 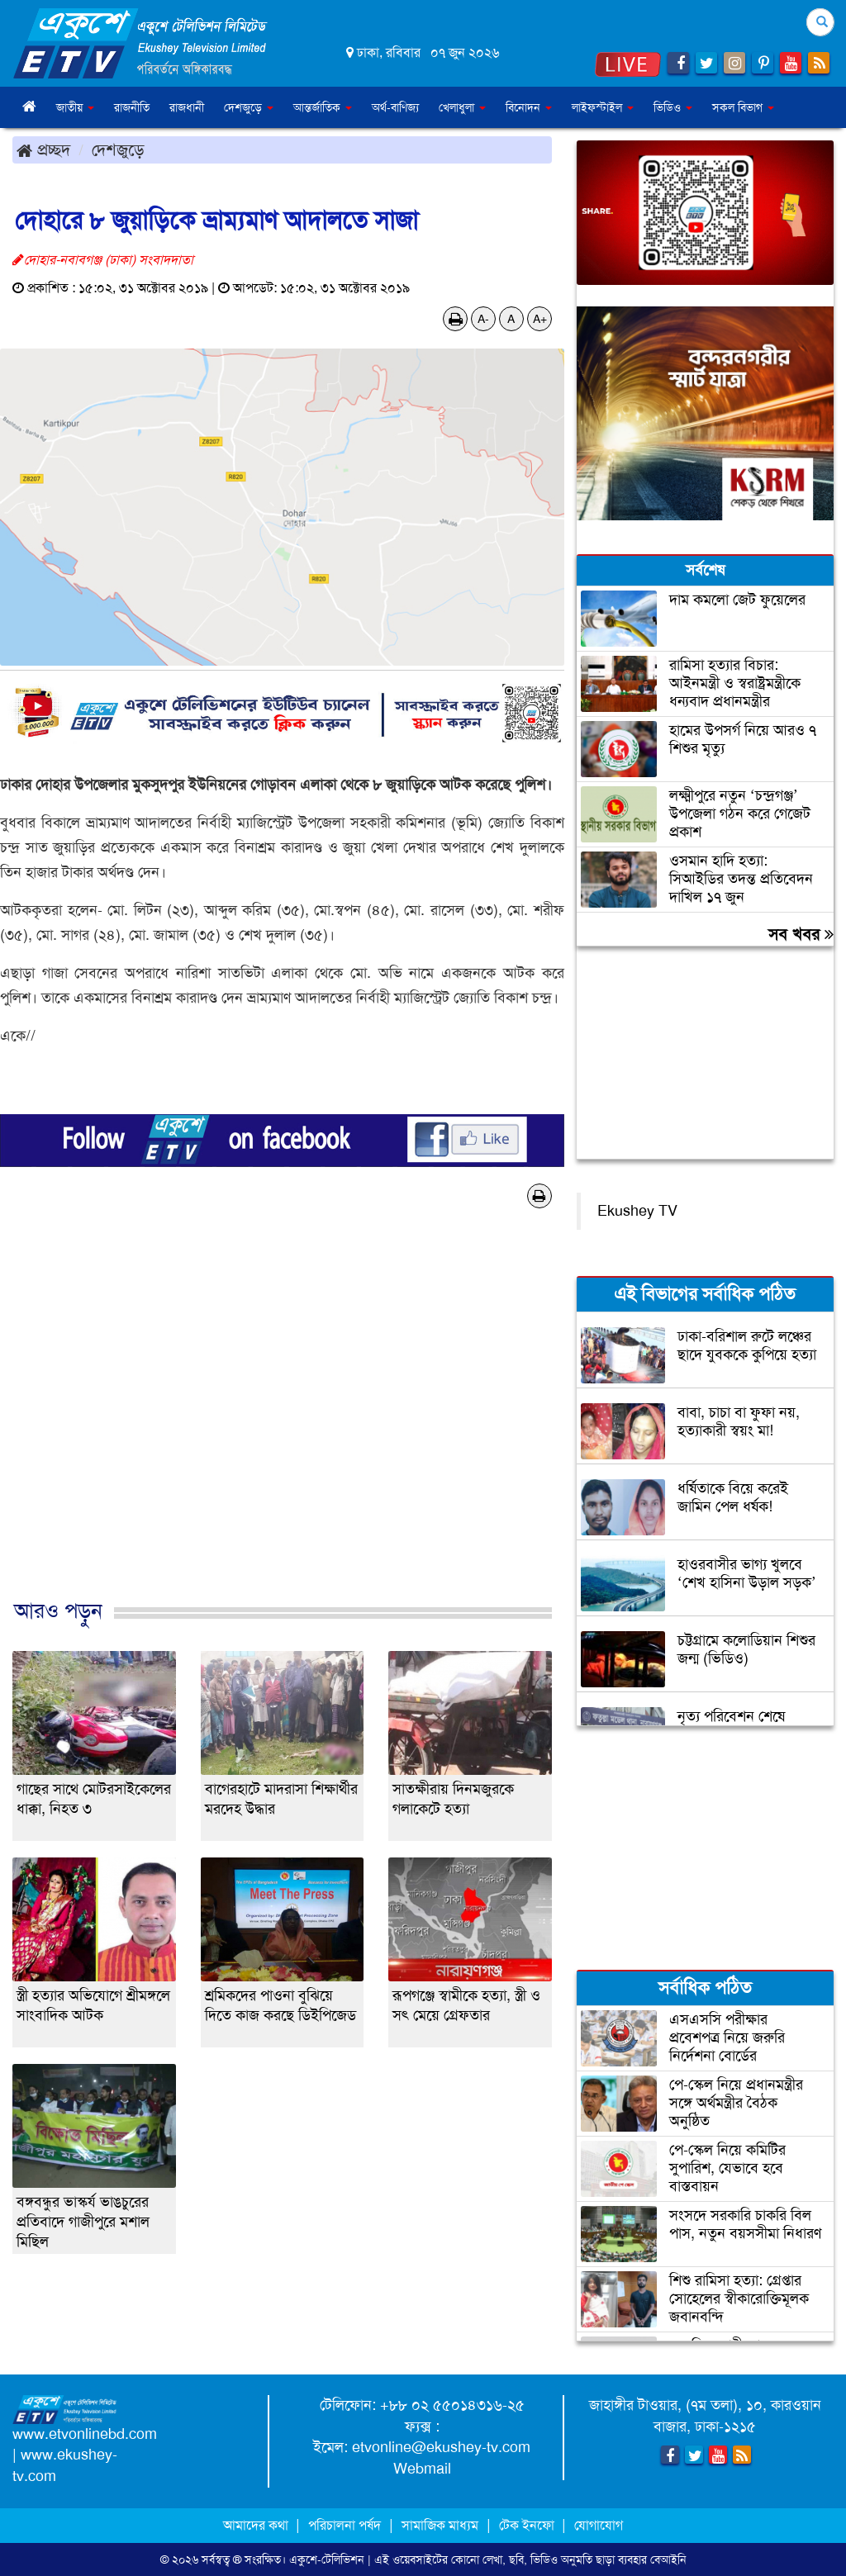 I want to click on [Advertisement], so click(x=282, y=1421).